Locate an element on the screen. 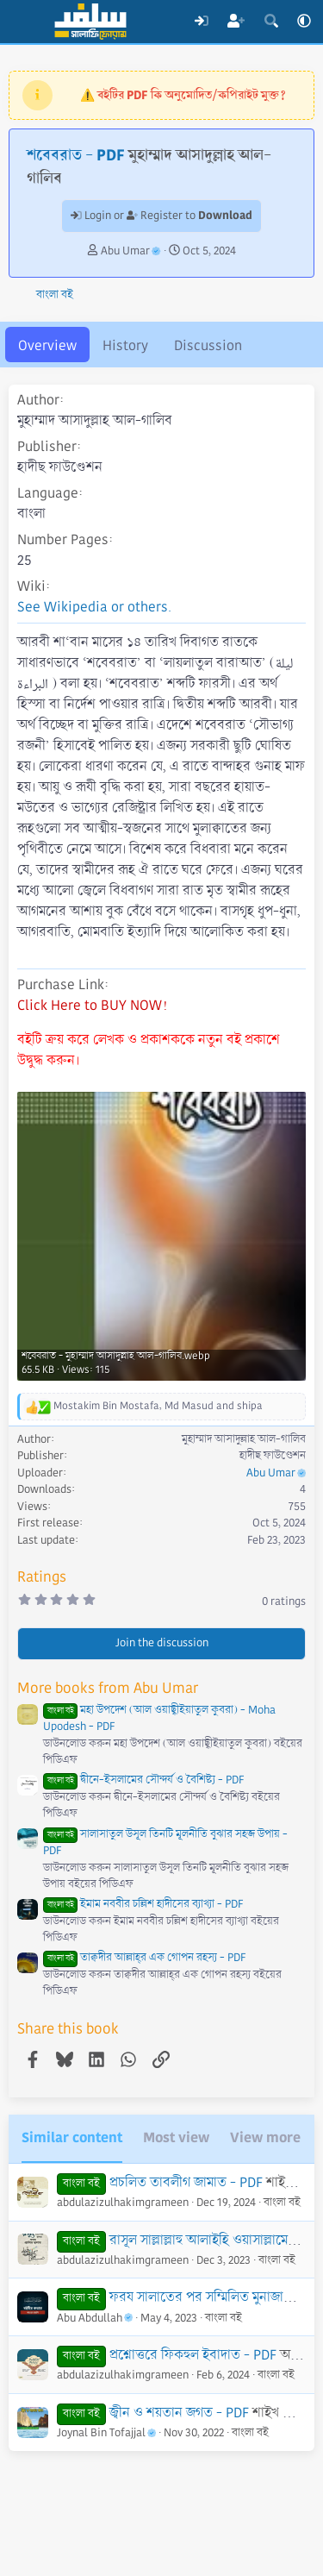 The height and width of the screenshot is (2576, 323). প্রচলিত তাবলীগ জামাত - PDF is located at coordinates (186, 2182).